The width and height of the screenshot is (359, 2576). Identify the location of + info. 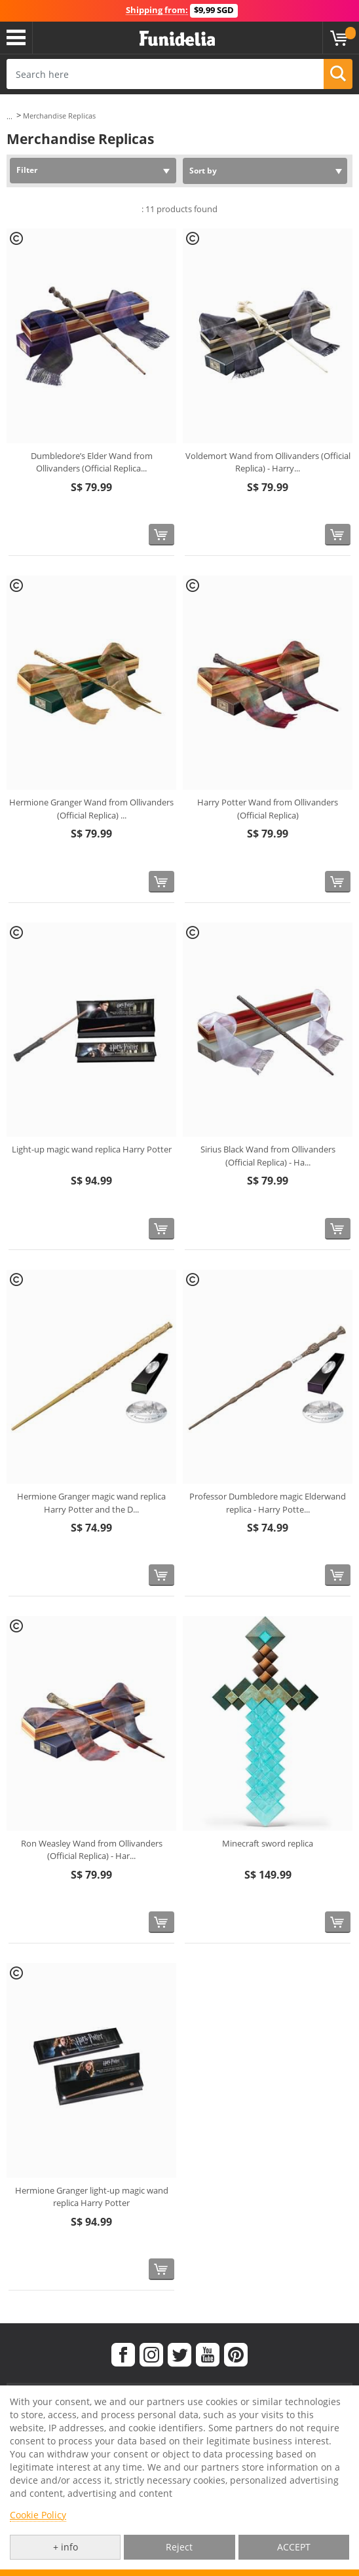
(65, 2547).